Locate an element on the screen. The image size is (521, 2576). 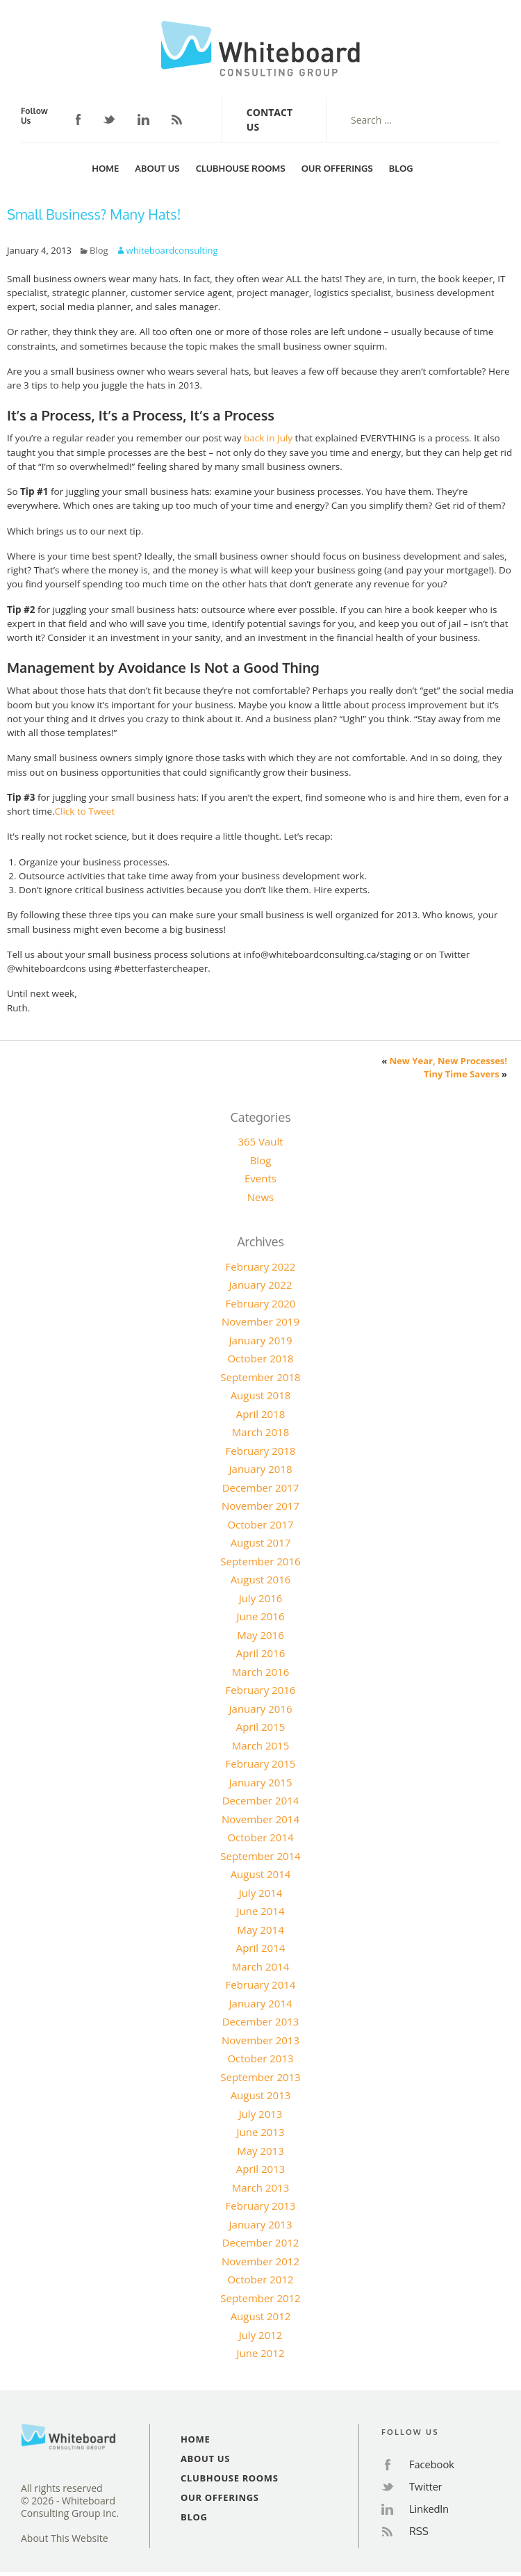
June 2012 is located at coordinates (260, 2353).